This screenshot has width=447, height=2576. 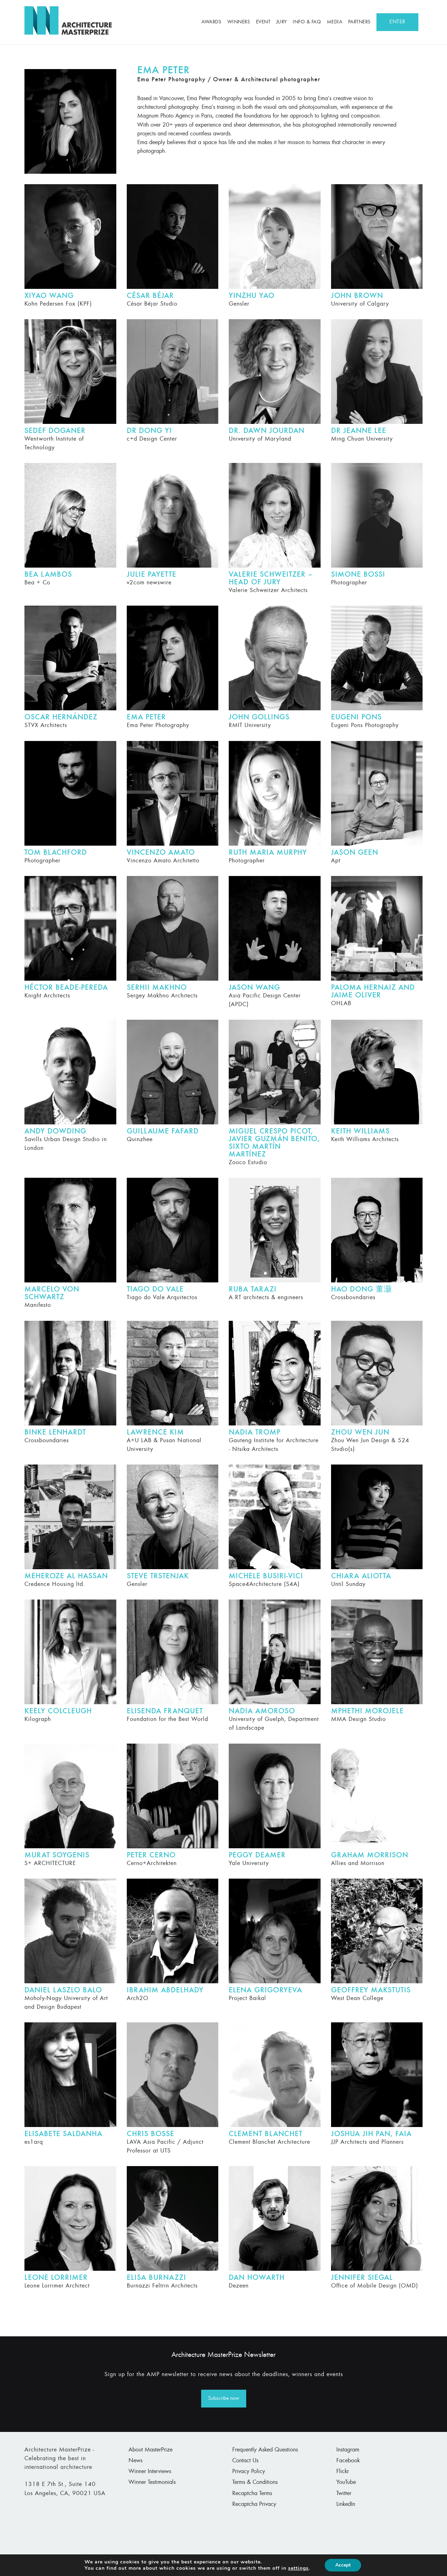 What do you see at coordinates (347, 2450) in the screenshot?
I see `Instagram` at bounding box center [347, 2450].